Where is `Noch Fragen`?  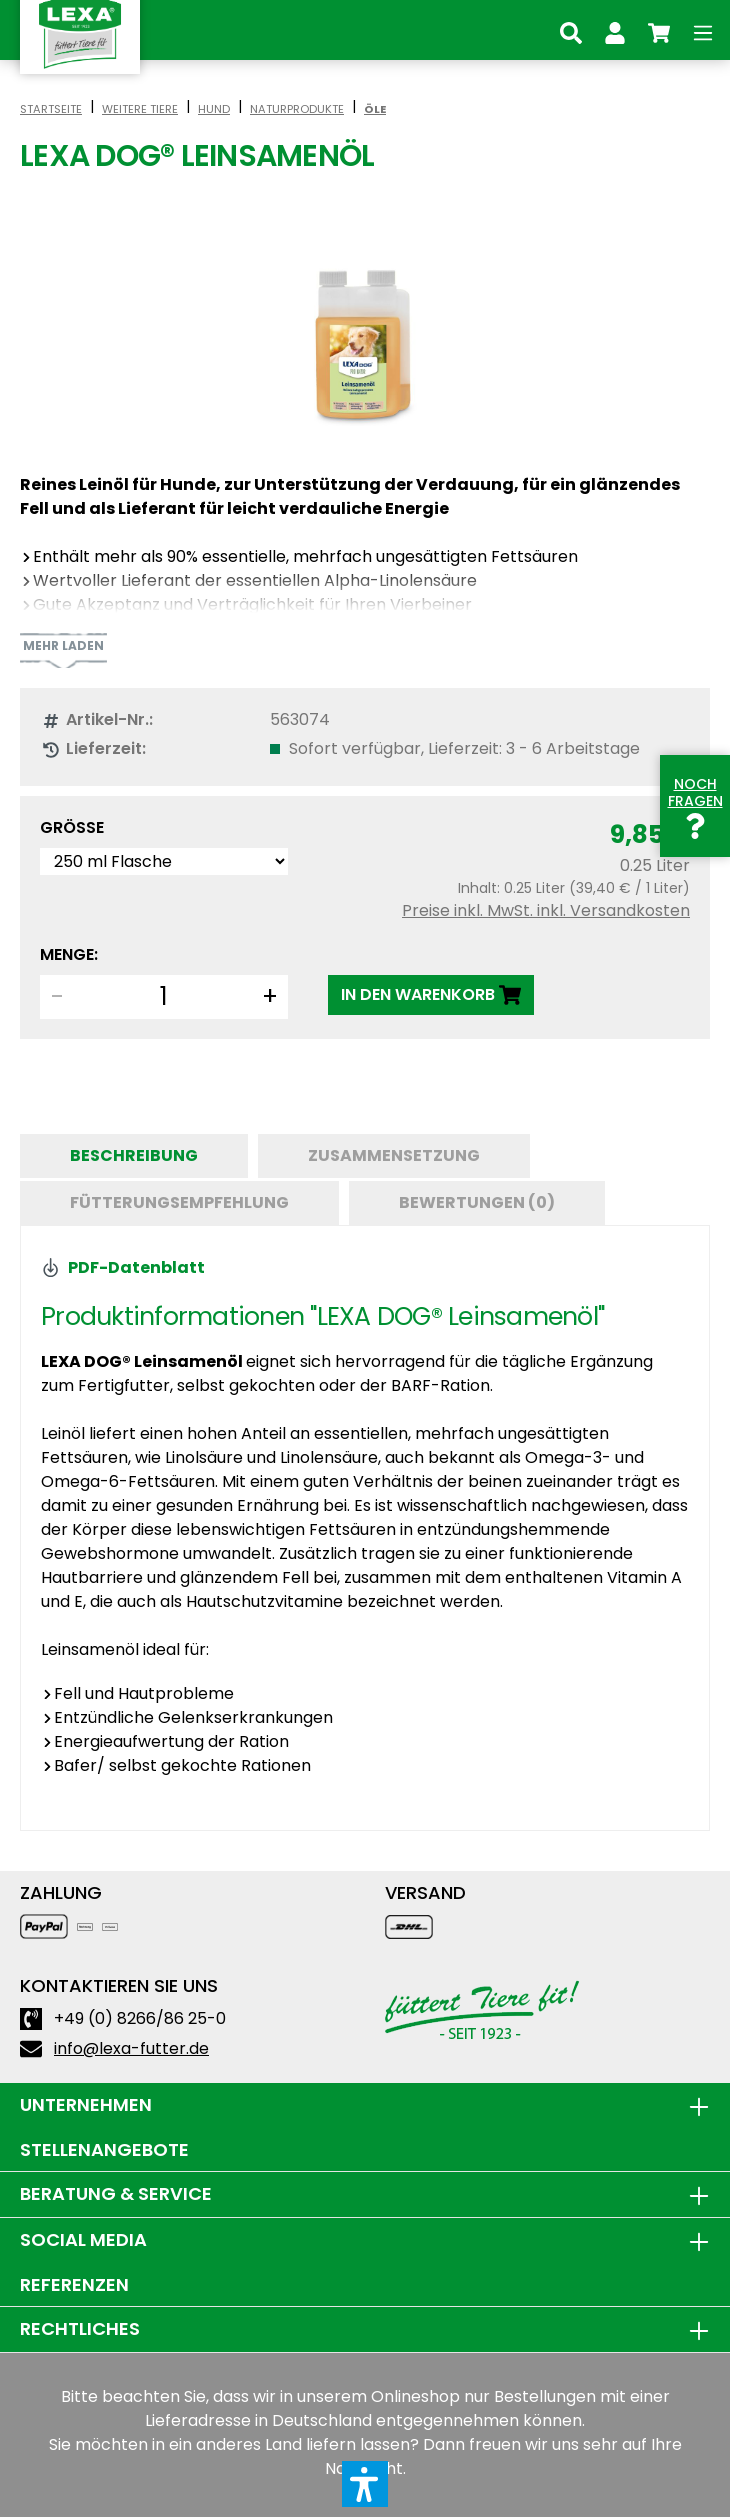
Noch Fragen is located at coordinates (695, 805).